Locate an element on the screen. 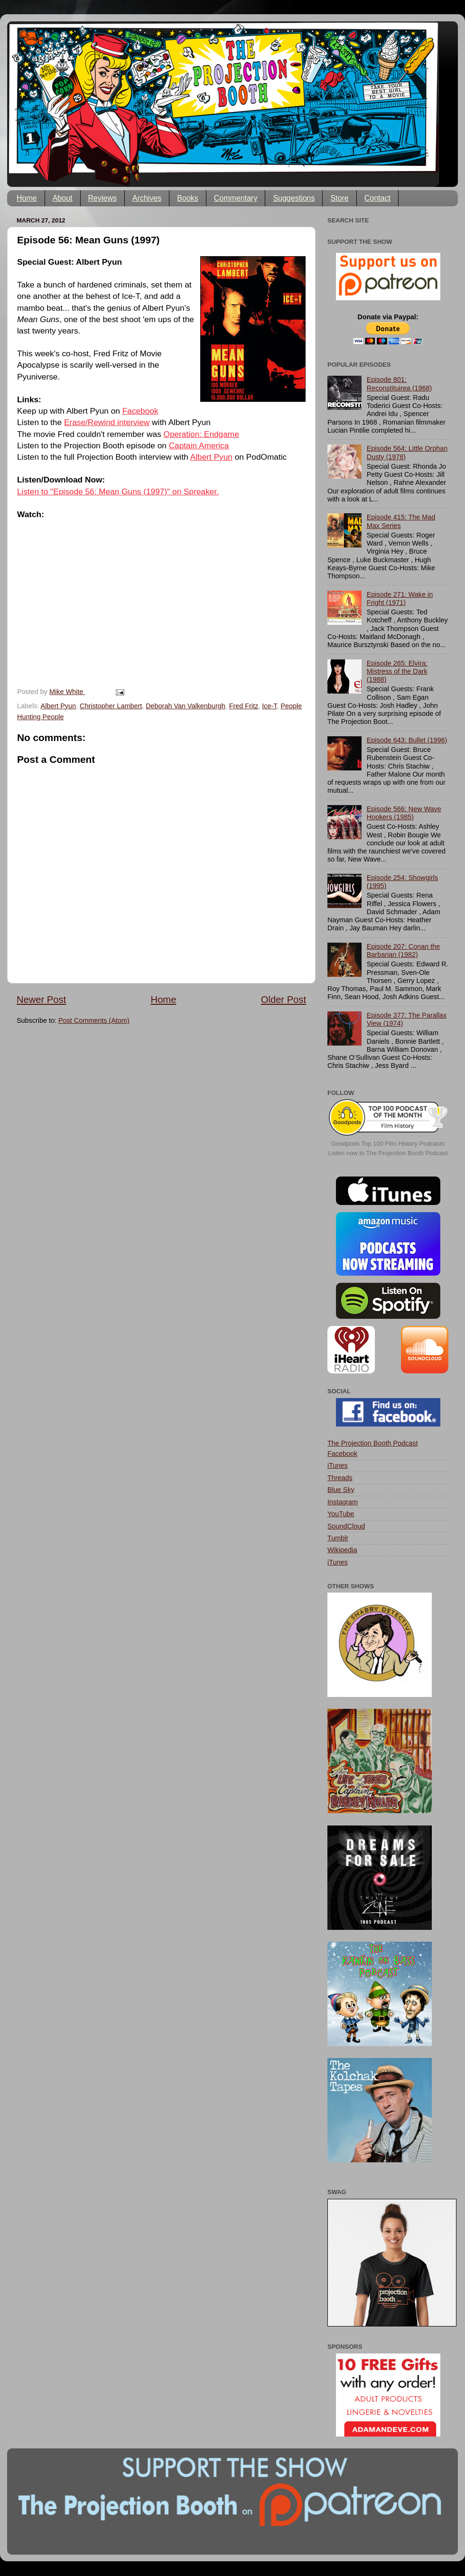  Episode 801: Reconstituirea (1968) is located at coordinates (399, 383).